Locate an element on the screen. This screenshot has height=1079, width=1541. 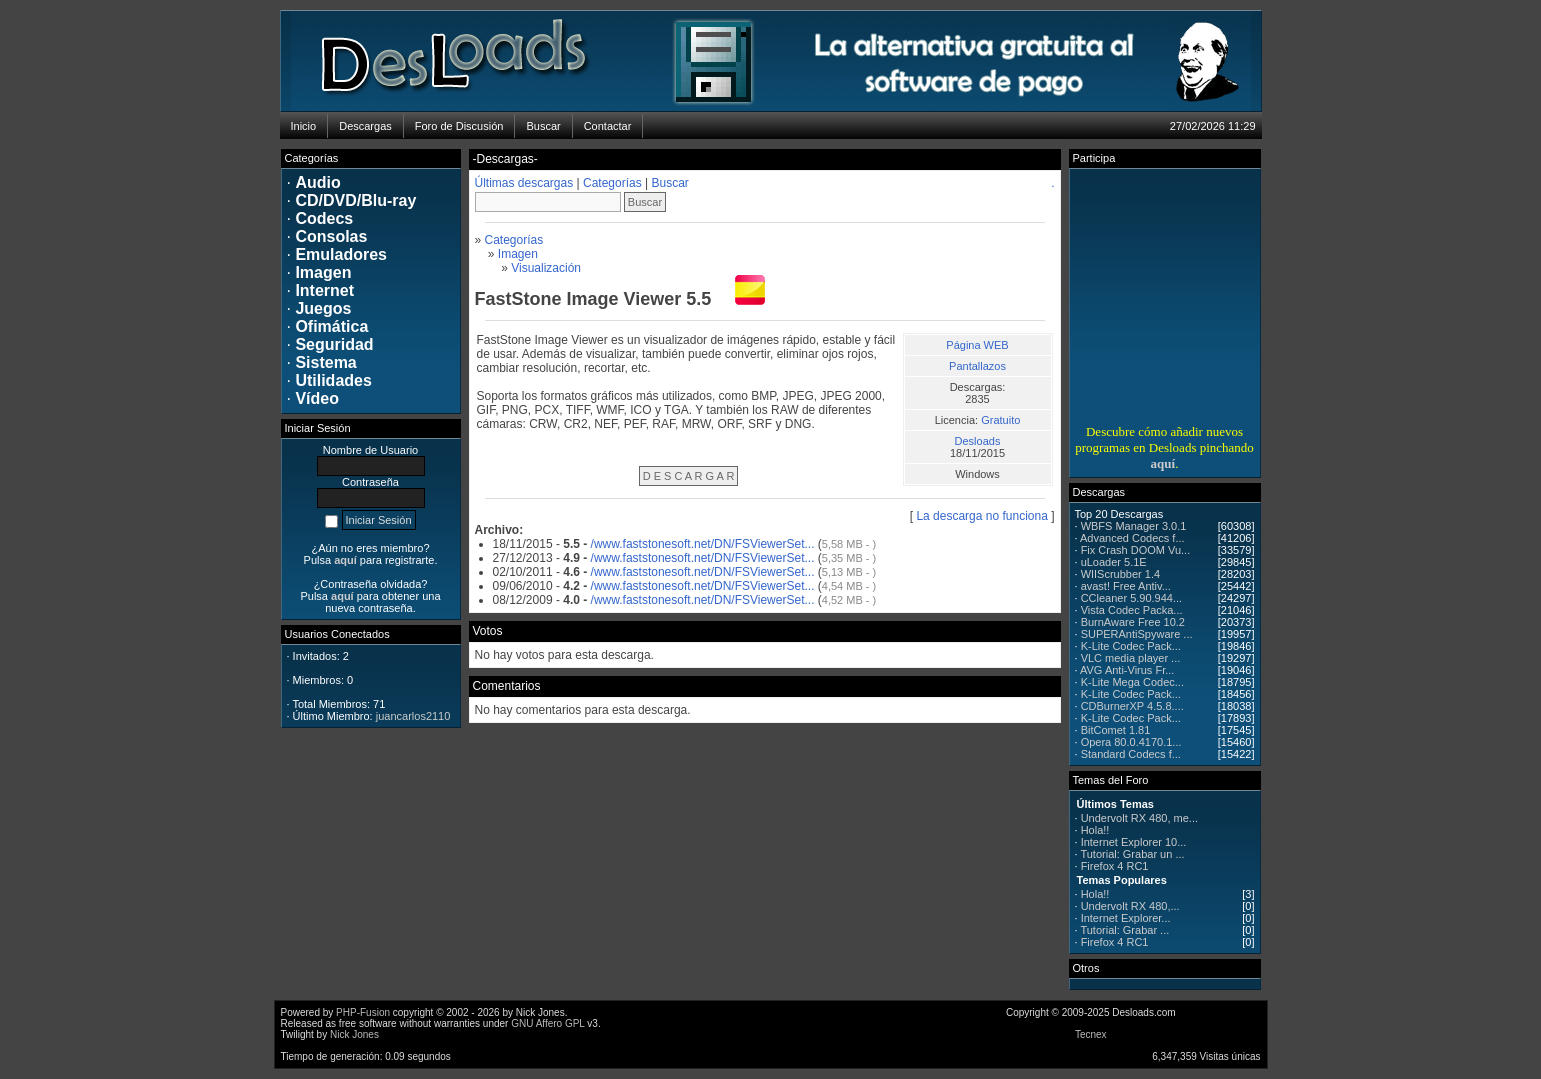
VLC media player ... is located at coordinates (1131, 658).